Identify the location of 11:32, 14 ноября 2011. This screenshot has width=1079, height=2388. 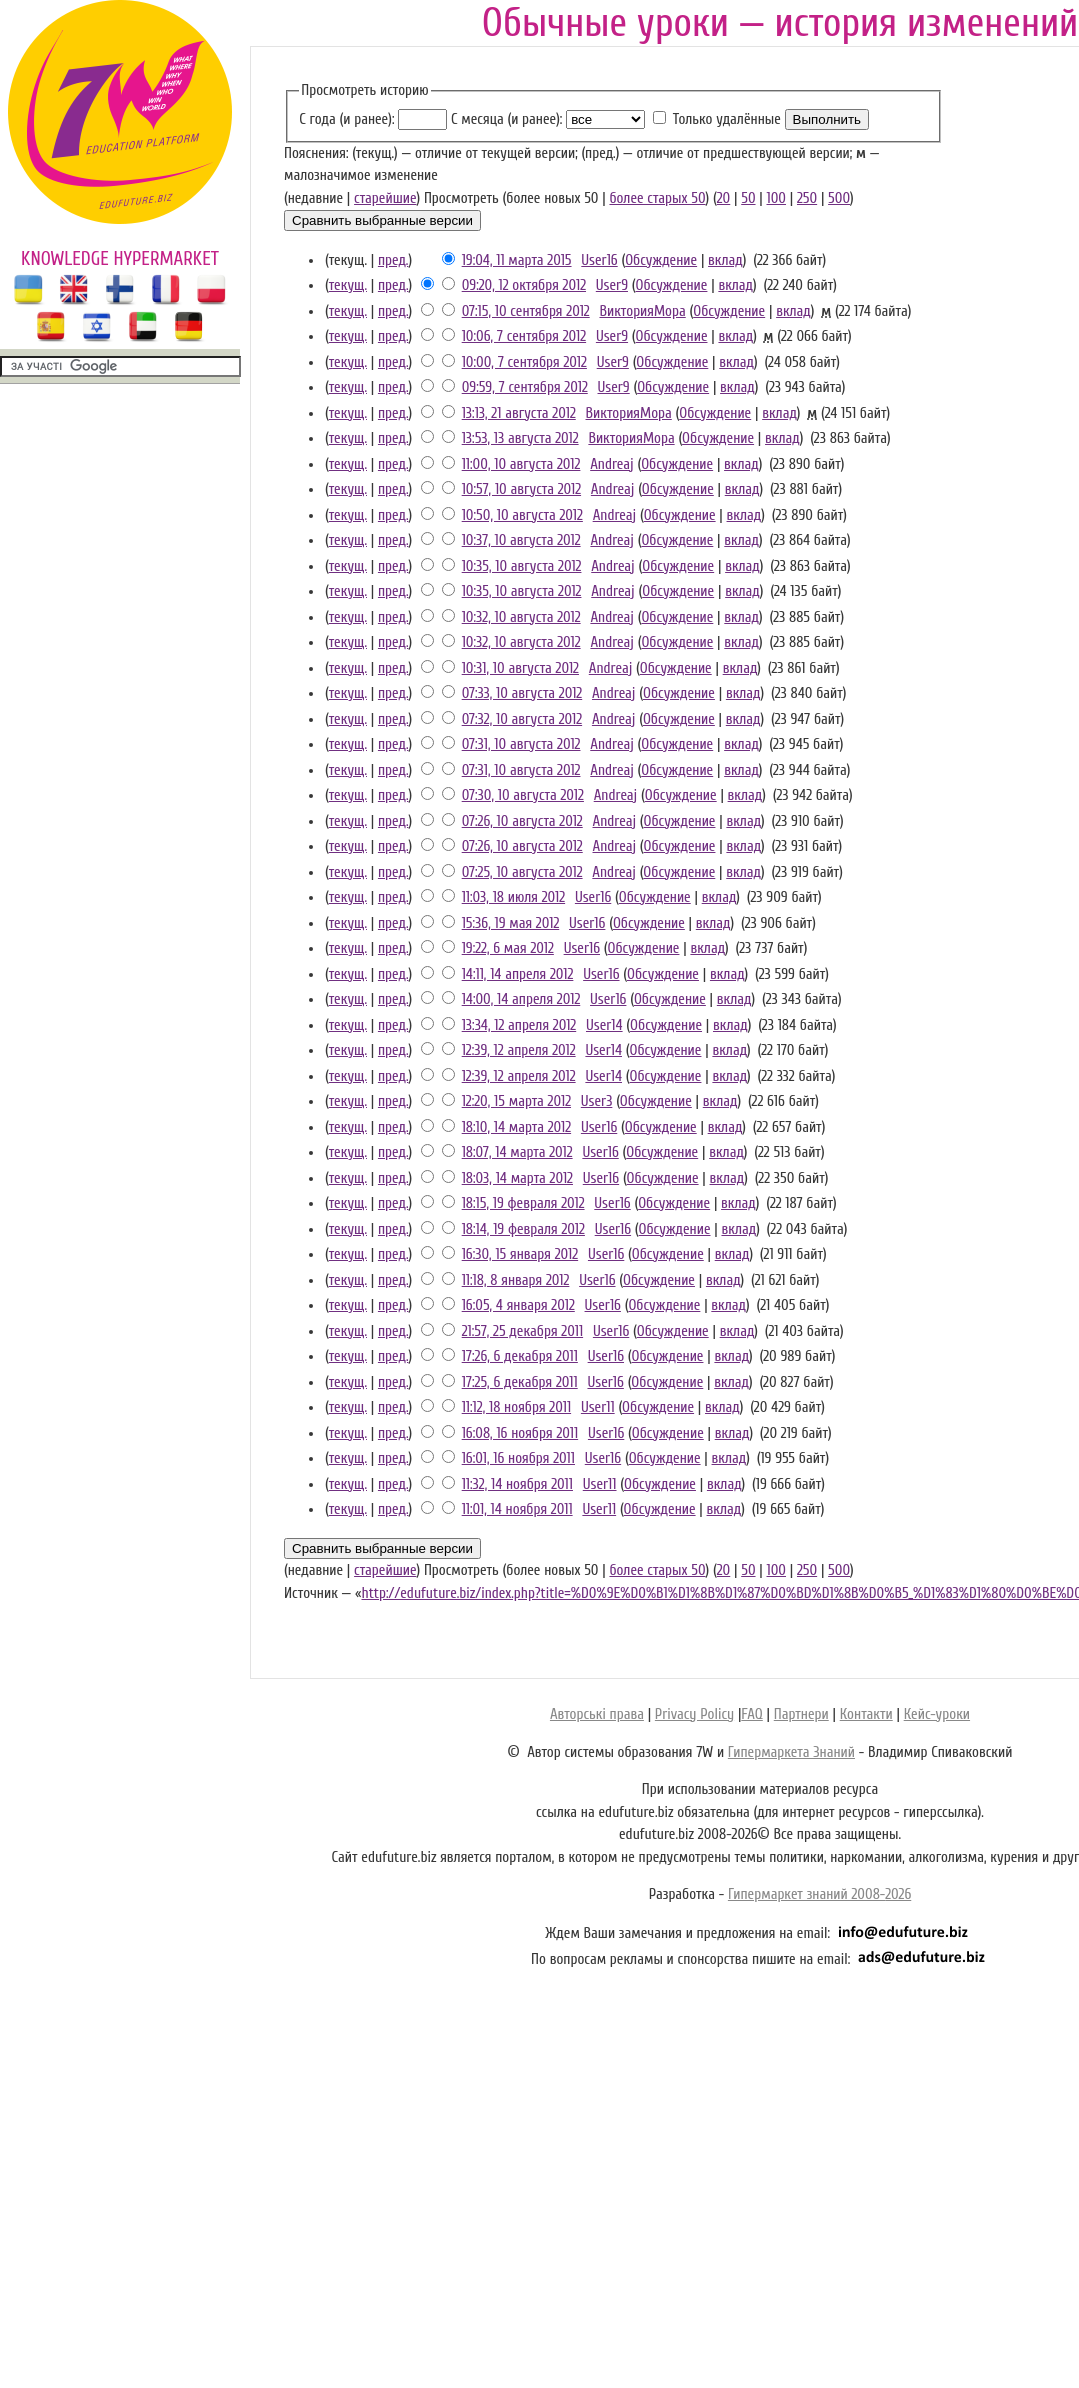
(517, 1484).